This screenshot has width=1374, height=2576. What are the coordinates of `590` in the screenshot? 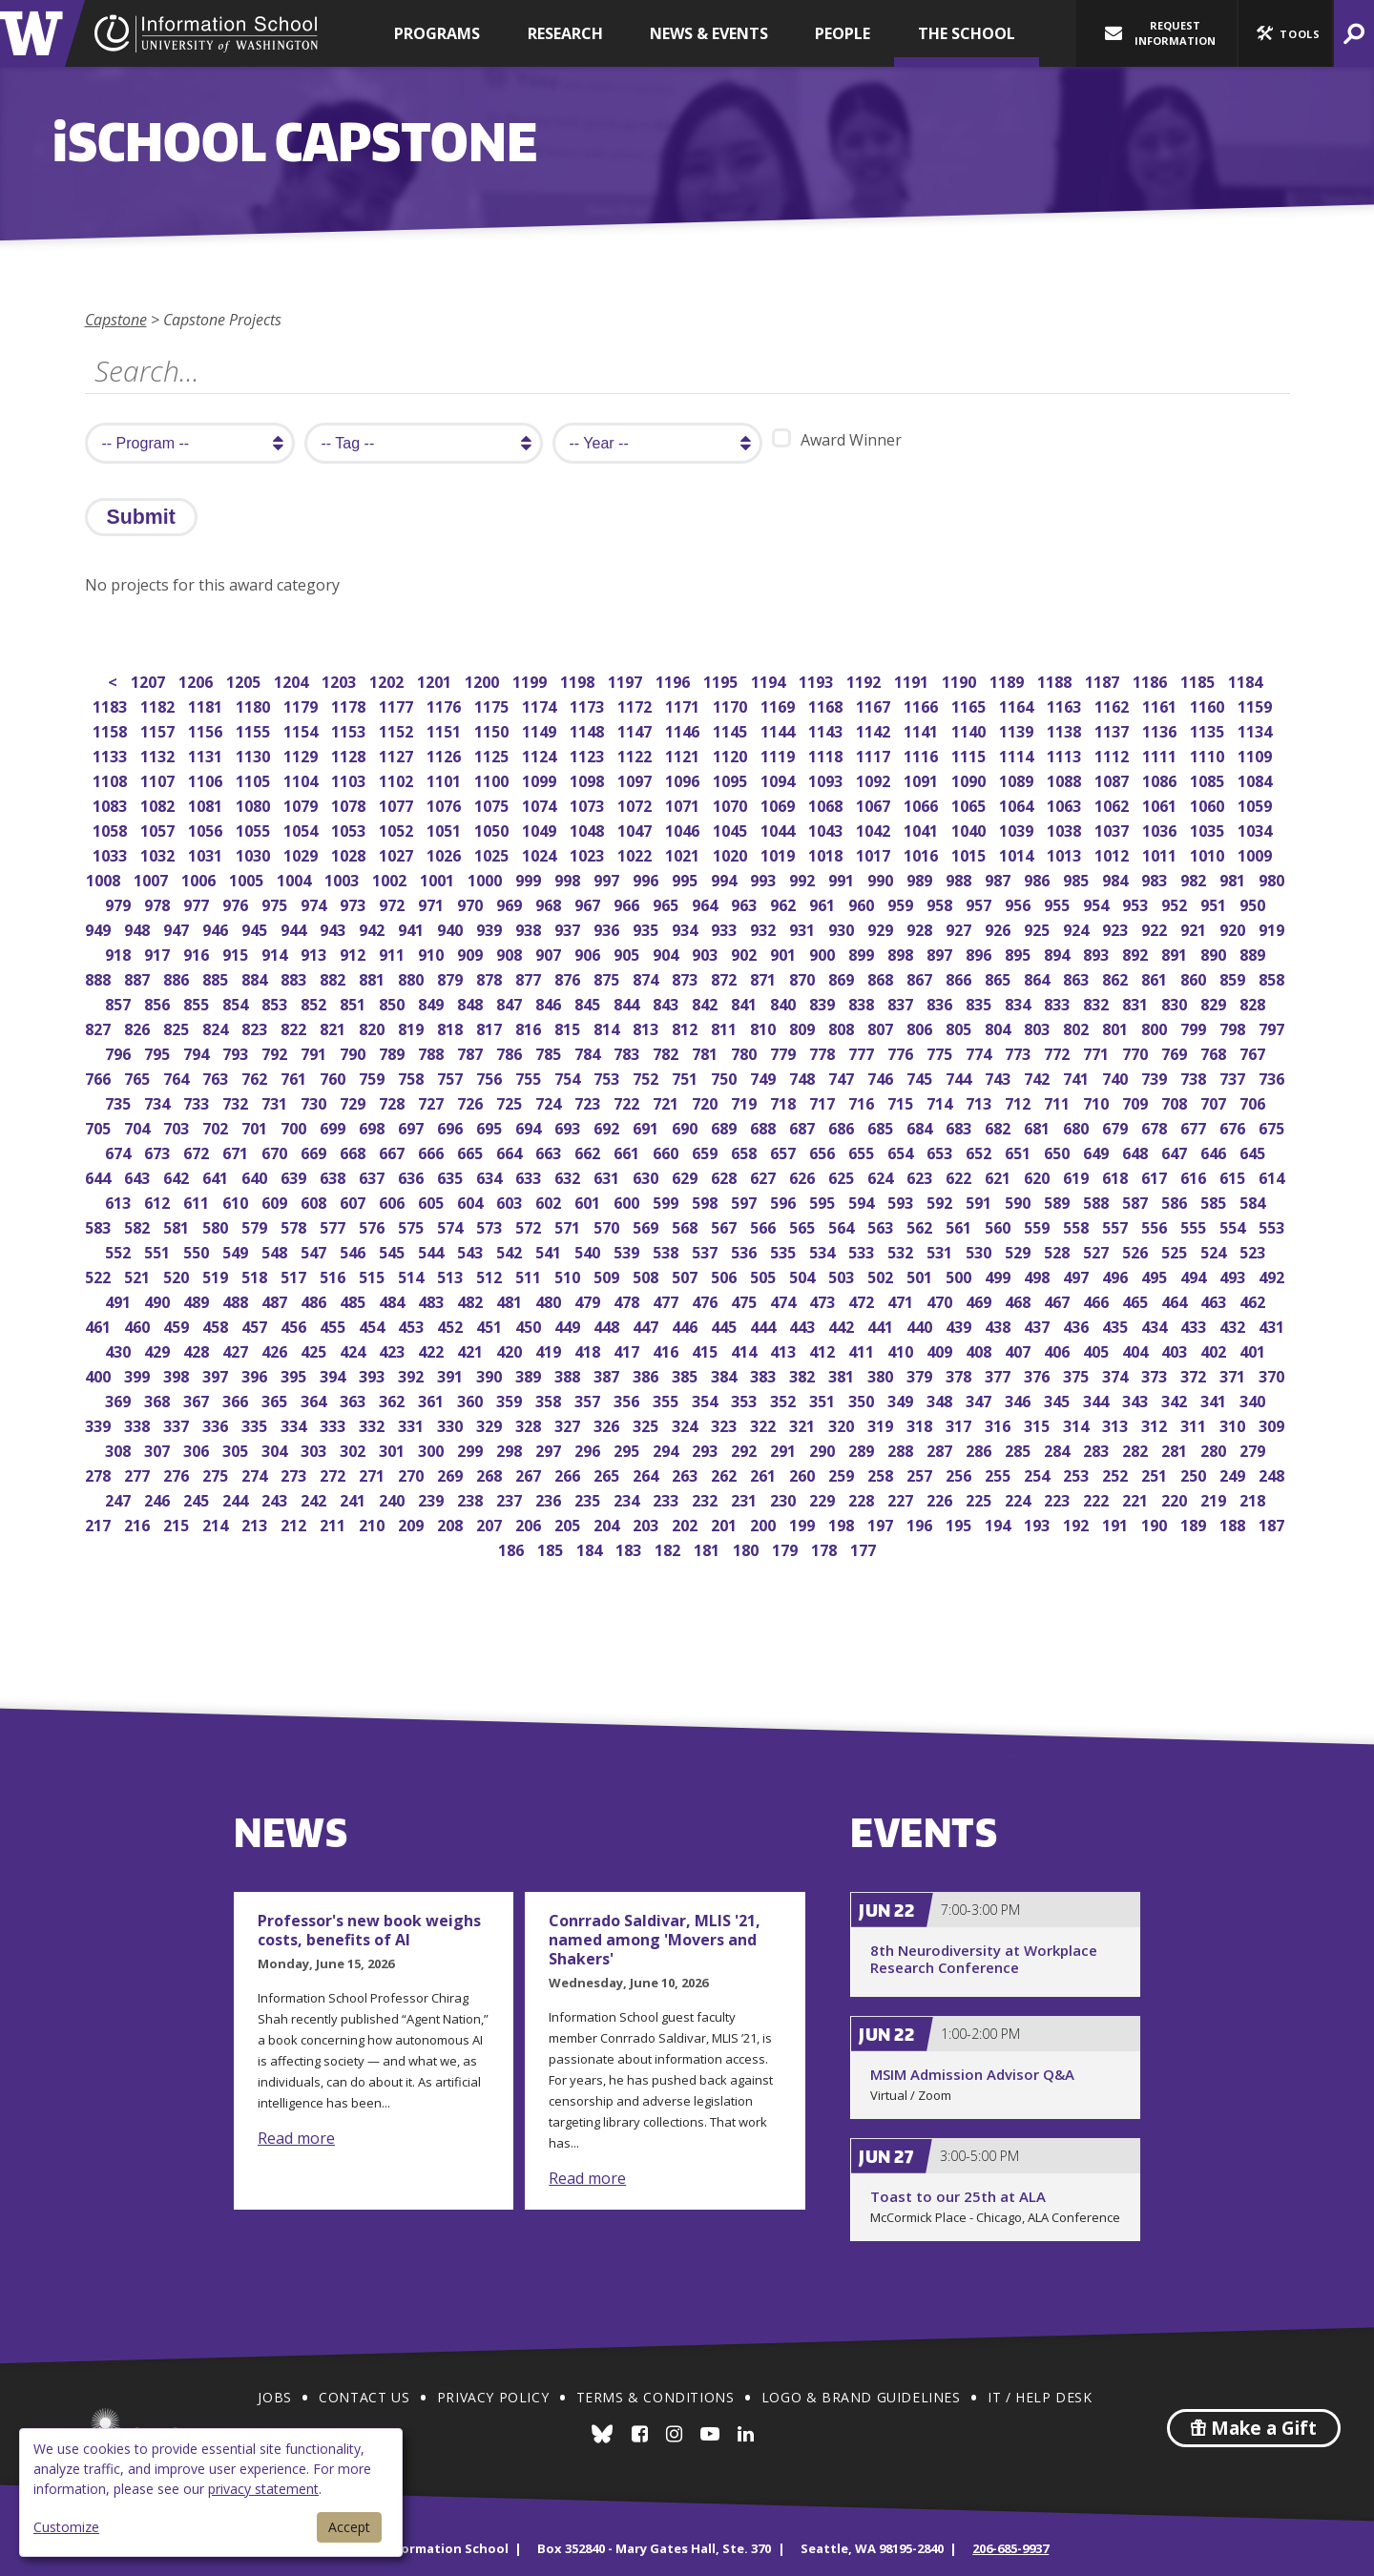 It's located at (1019, 1201).